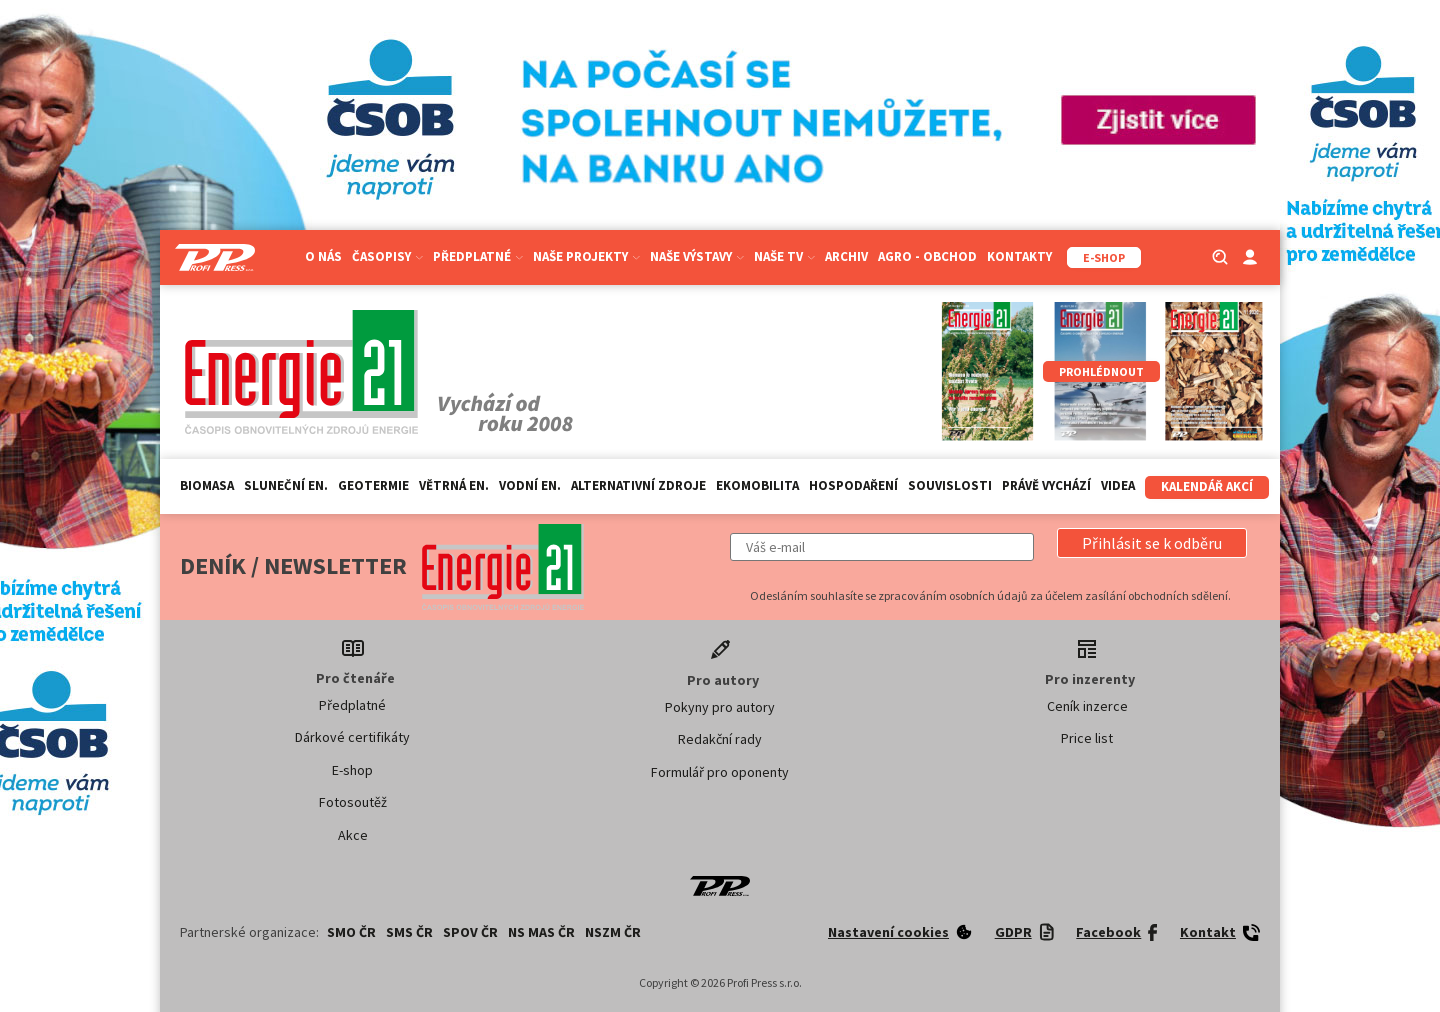  Describe the element at coordinates (286, 485) in the screenshot. I see `Sluneční en.` at that location.